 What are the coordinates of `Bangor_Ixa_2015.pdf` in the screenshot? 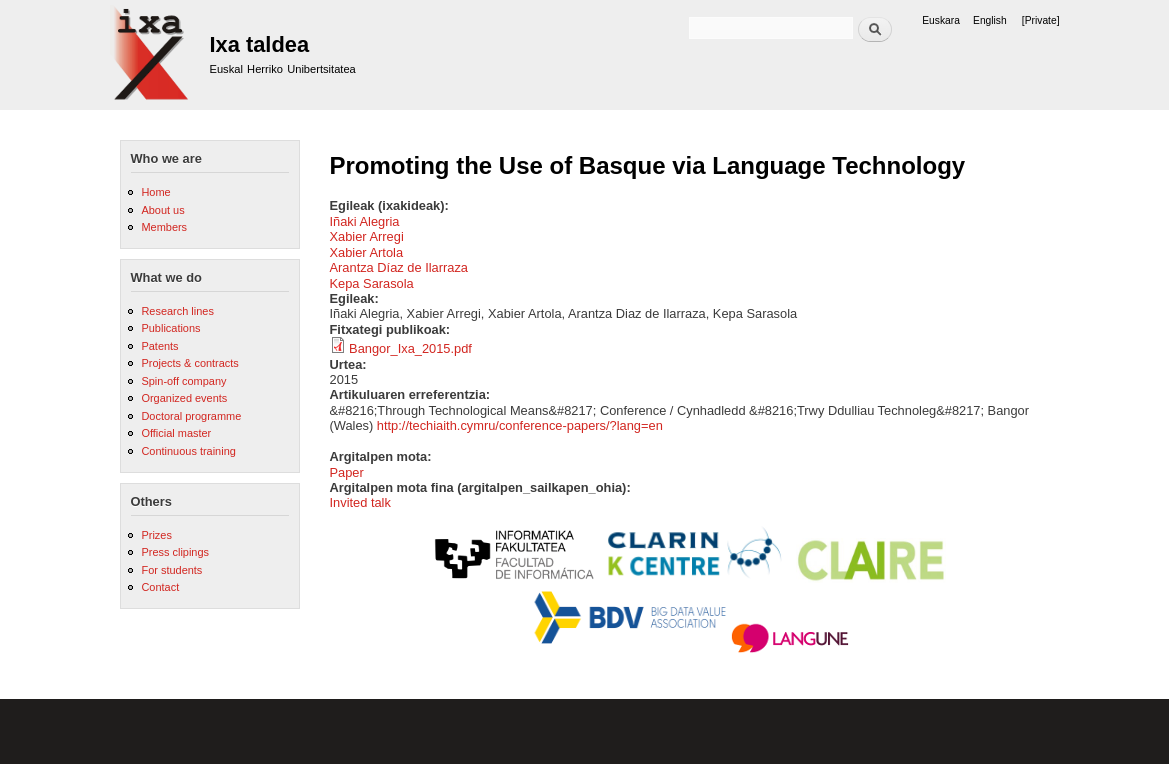 It's located at (410, 348).